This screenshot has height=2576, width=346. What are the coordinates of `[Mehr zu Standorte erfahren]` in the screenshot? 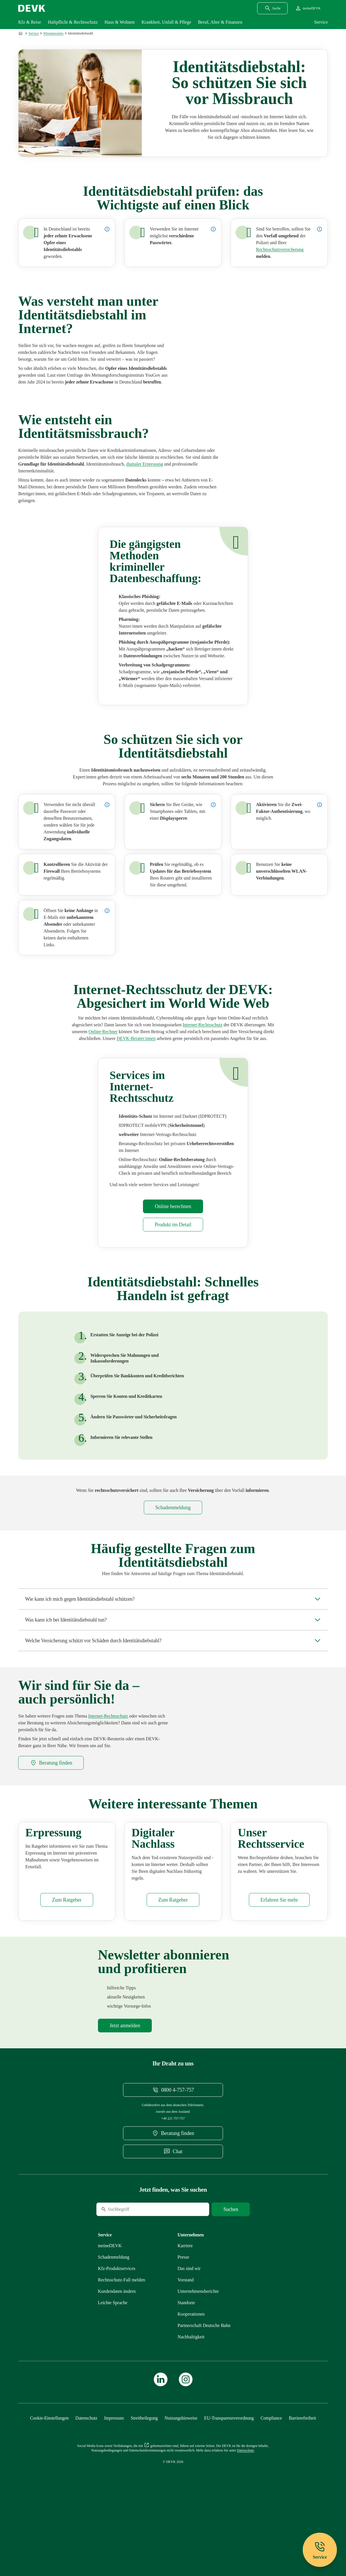 It's located at (186, 2362).